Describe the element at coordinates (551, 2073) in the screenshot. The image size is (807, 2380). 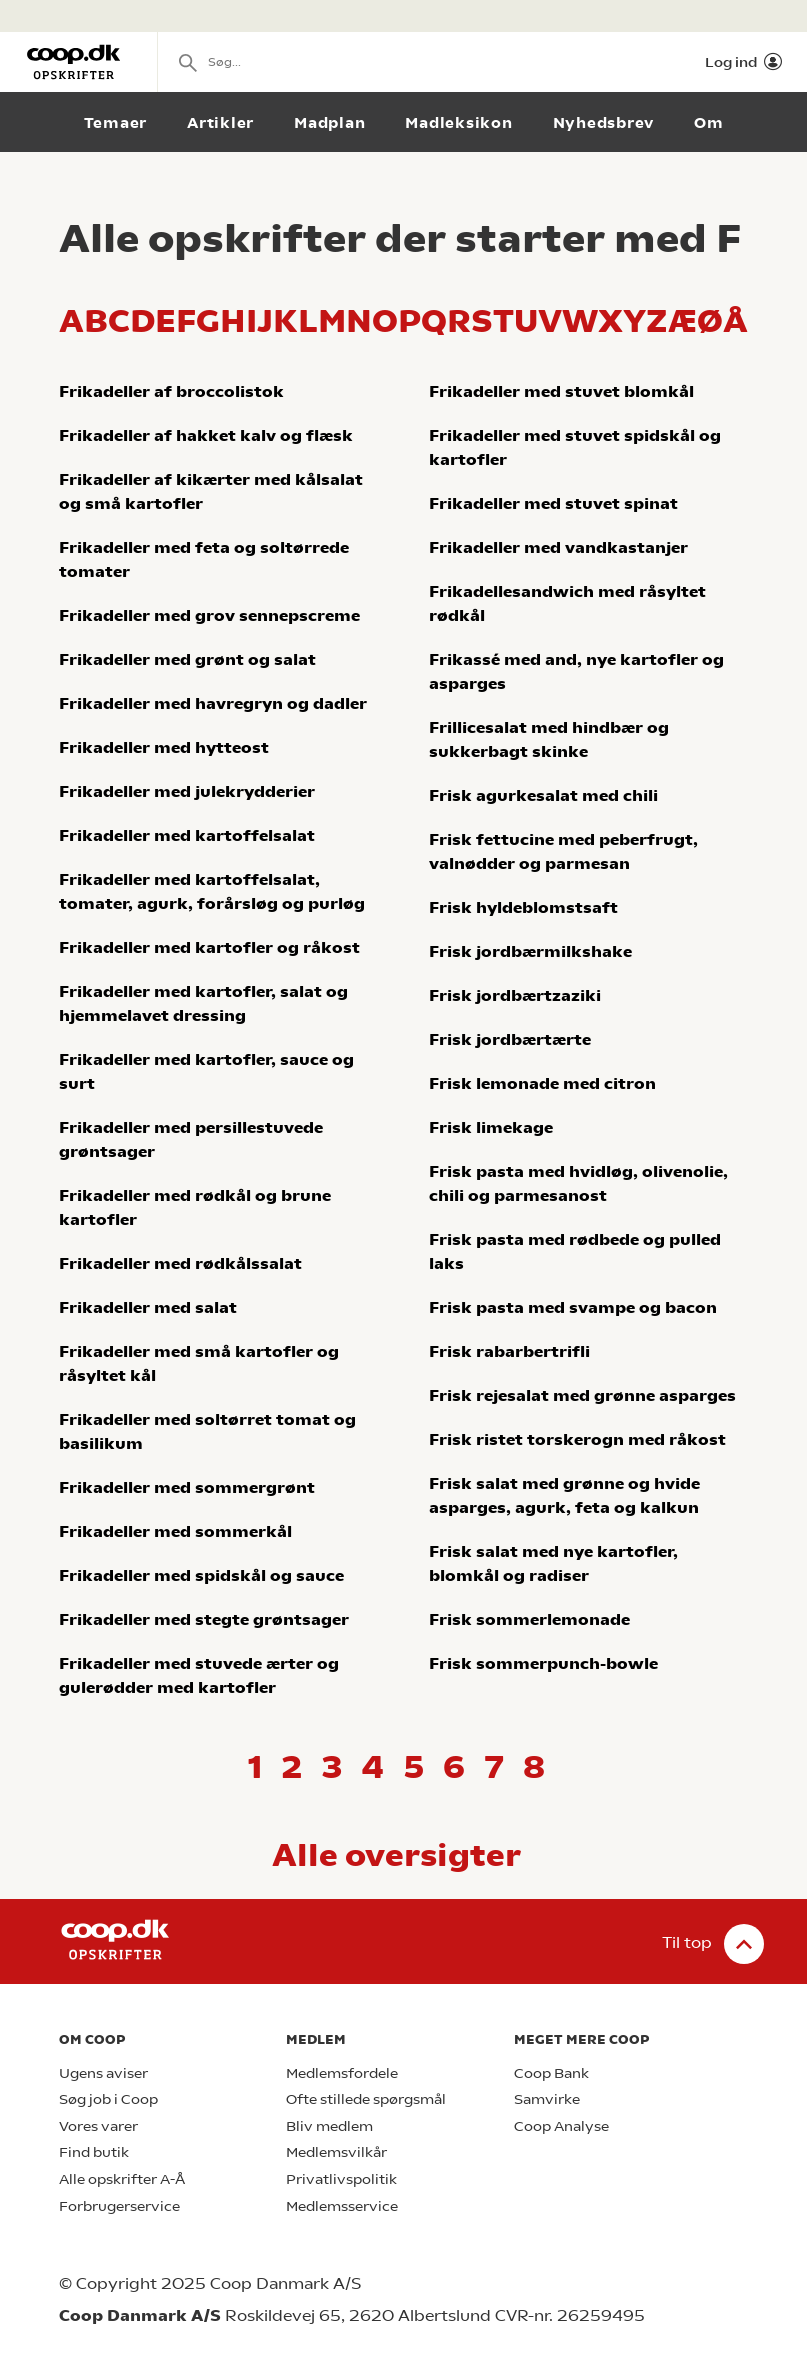
I see `Coop Bank` at that location.